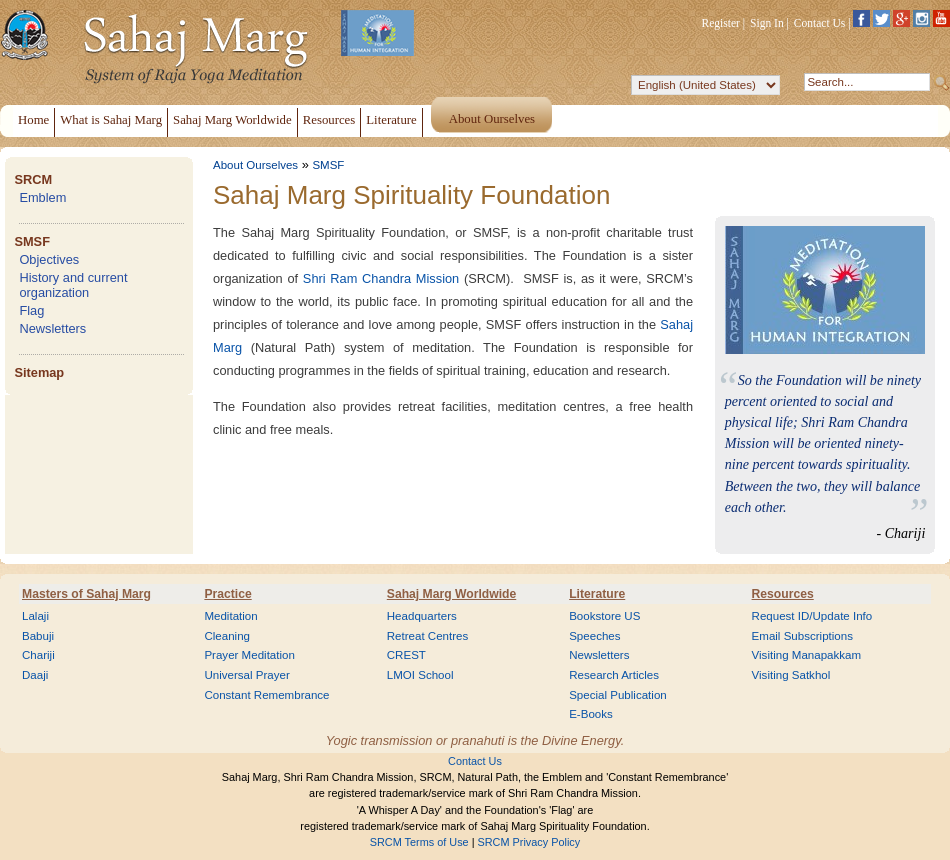 The height and width of the screenshot is (860, 950). What do you see at coordinates (422, 616) in the screenshot?
I see `Headquarters` at bounding box center [422, 616].